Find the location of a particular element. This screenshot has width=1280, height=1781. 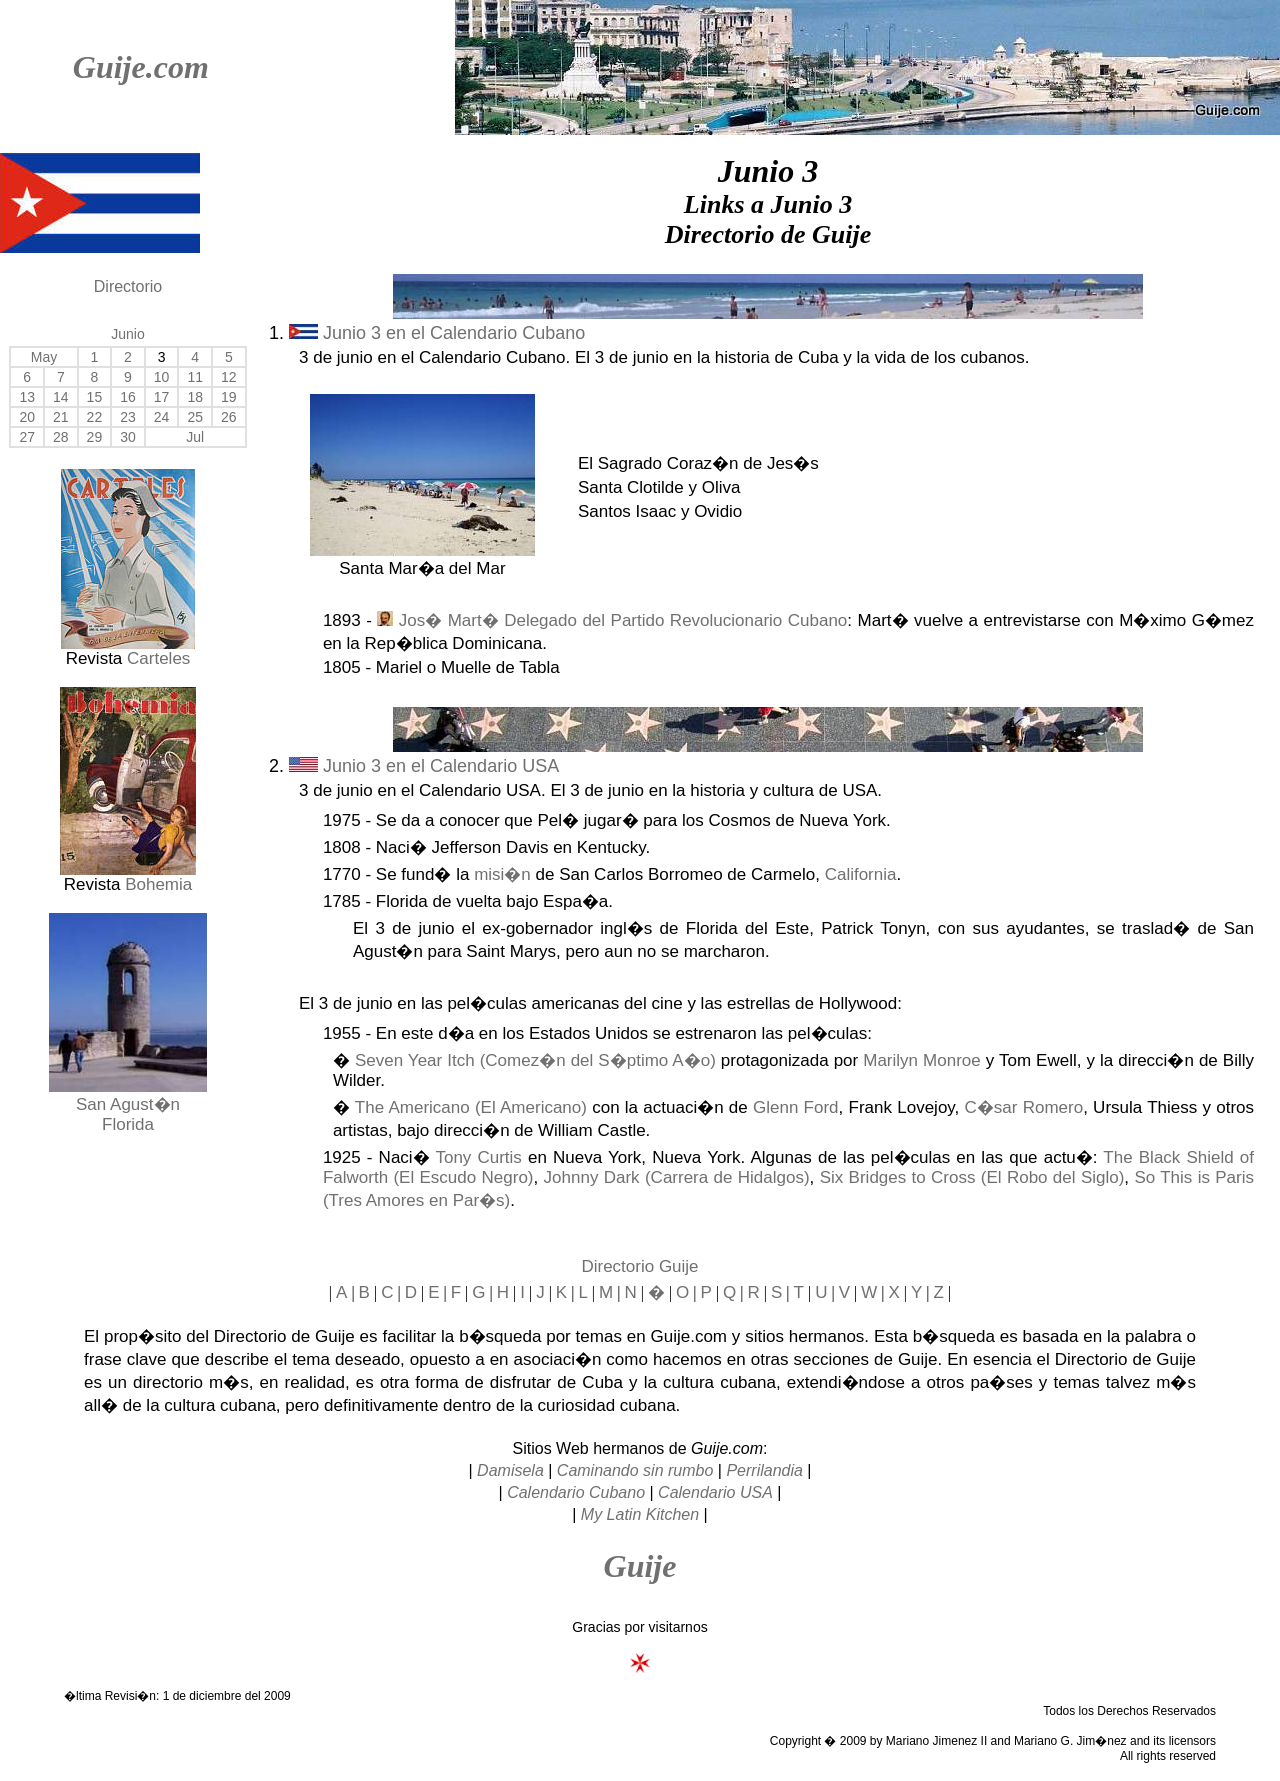

Tony Curtis is located at coordinates (478, 1157).